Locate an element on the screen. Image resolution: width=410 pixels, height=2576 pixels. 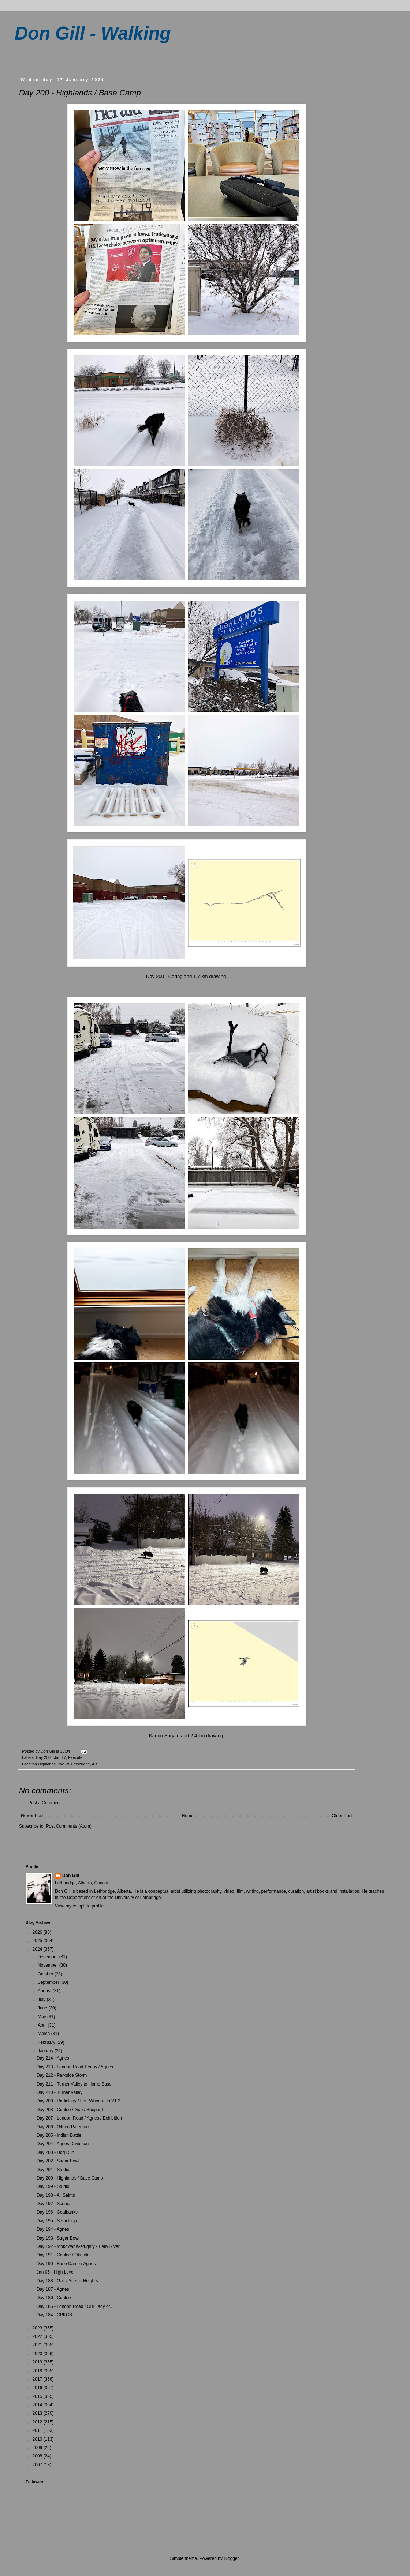
Day 207 - London Road / Agnes / Exhibition is located at coordinates (79, 2118).